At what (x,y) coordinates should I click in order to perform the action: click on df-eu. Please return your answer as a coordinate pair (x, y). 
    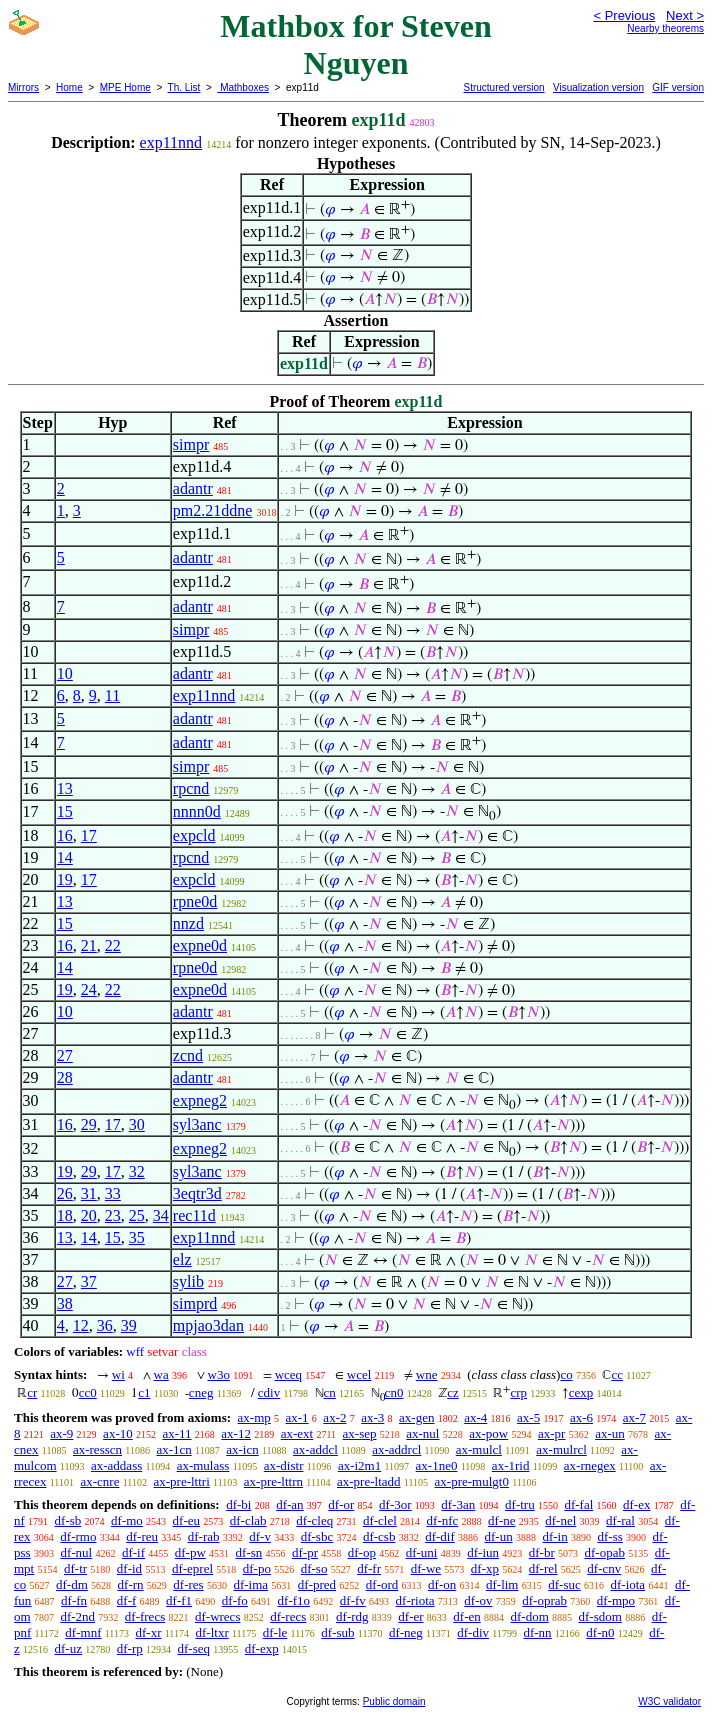
    Looking at the image, I should click on (186, 1520).